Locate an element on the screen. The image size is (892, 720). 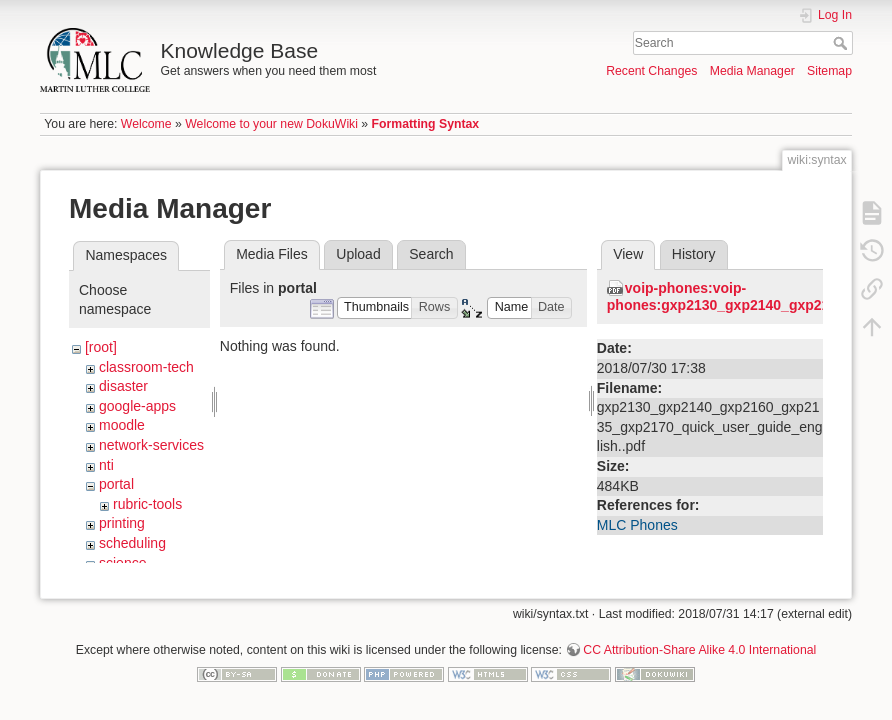
rubric-tools is located at coordinates (147, 504).